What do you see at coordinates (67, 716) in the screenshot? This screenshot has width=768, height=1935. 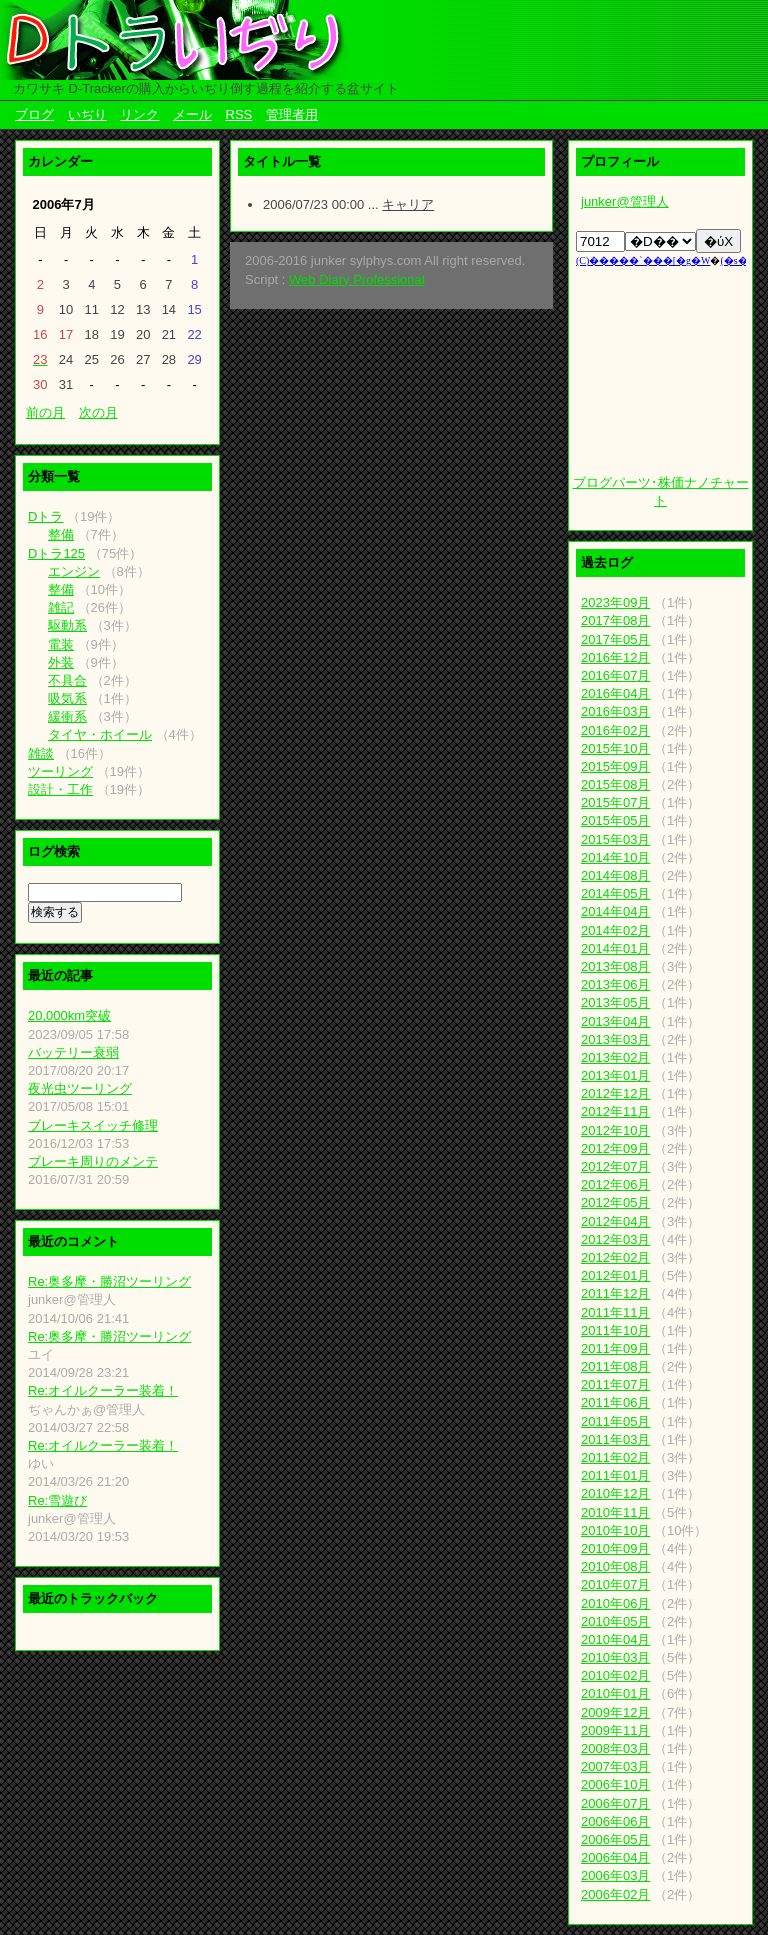 I see `緩衝系` at bounding box center [67, 716].